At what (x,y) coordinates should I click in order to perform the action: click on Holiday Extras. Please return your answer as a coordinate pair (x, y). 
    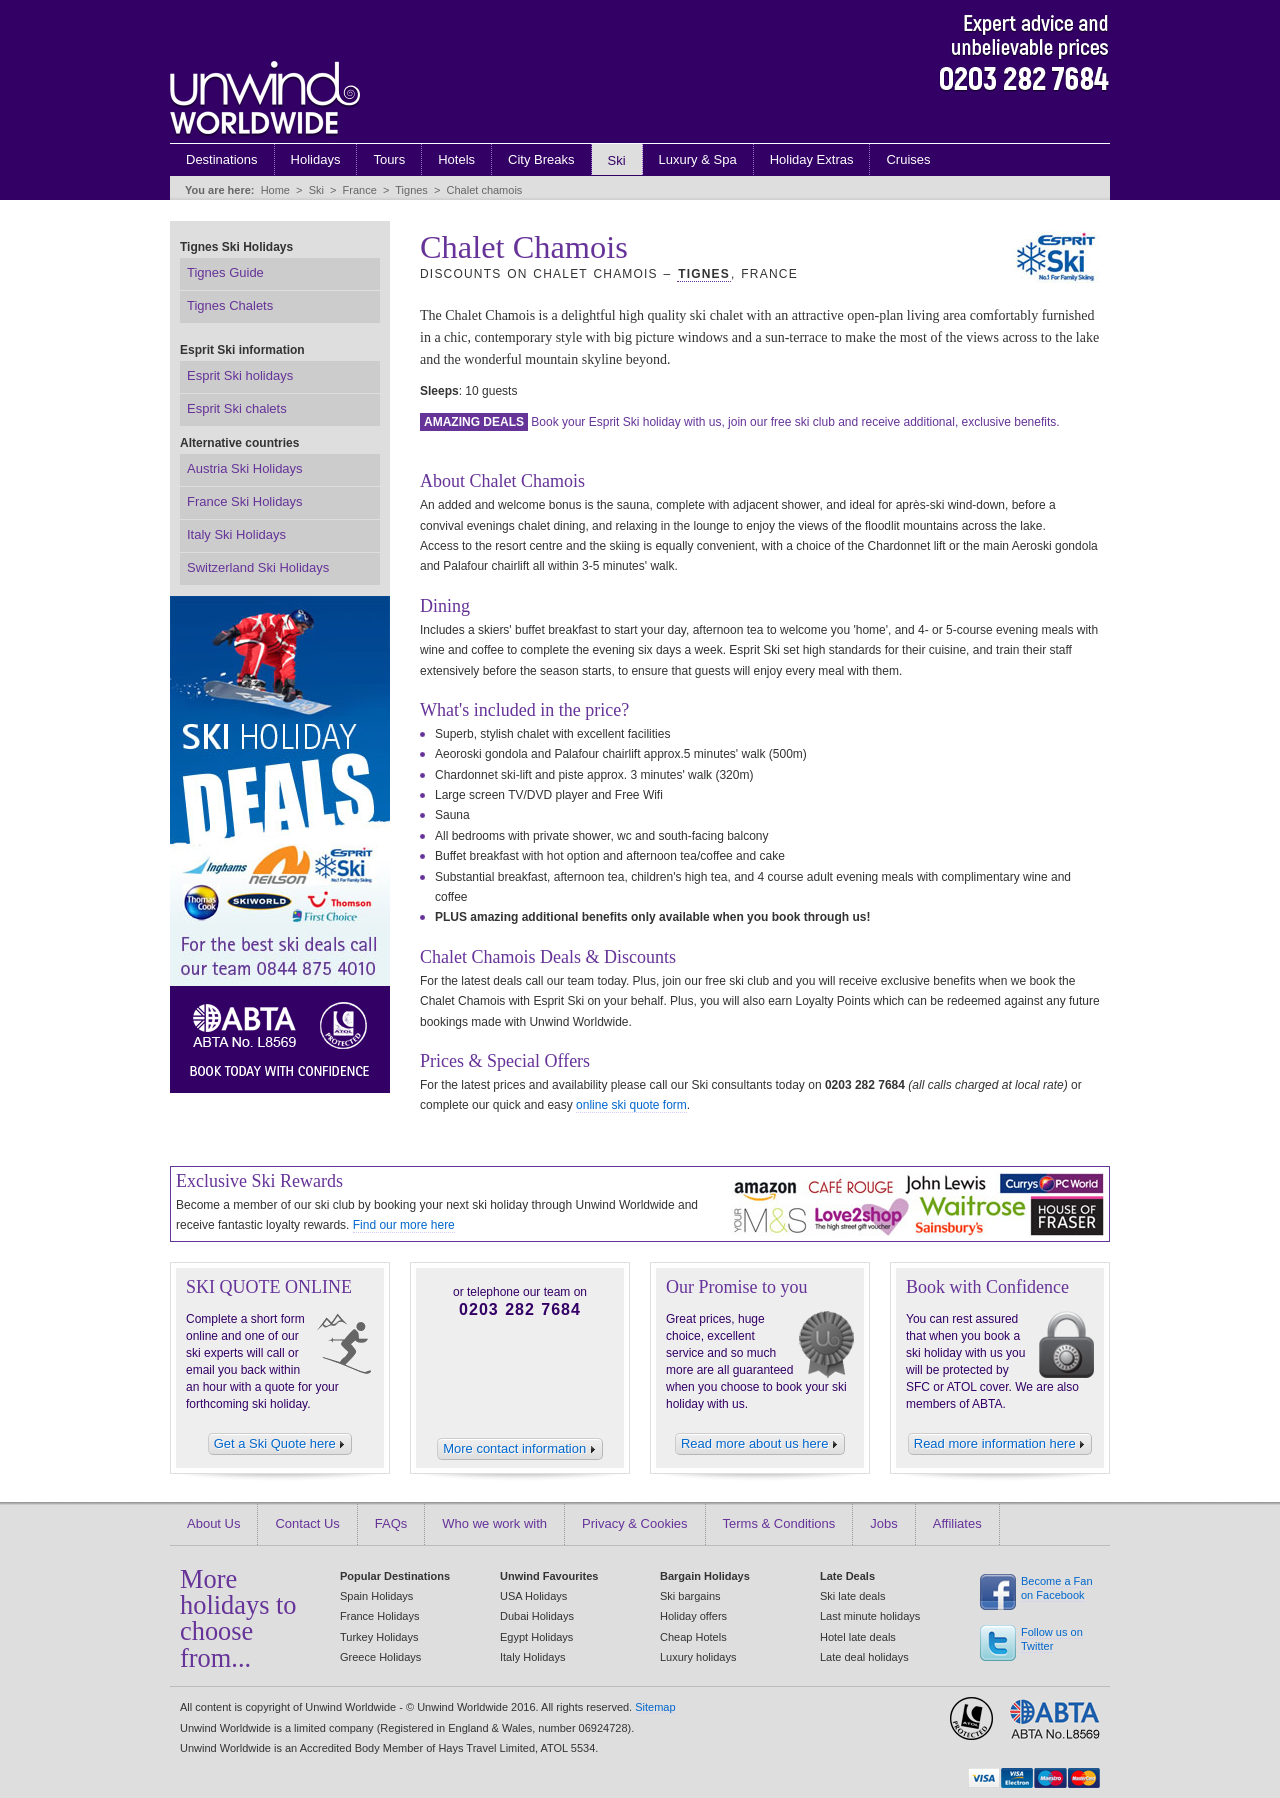
    Looking at the image, I should click on (812, 159).